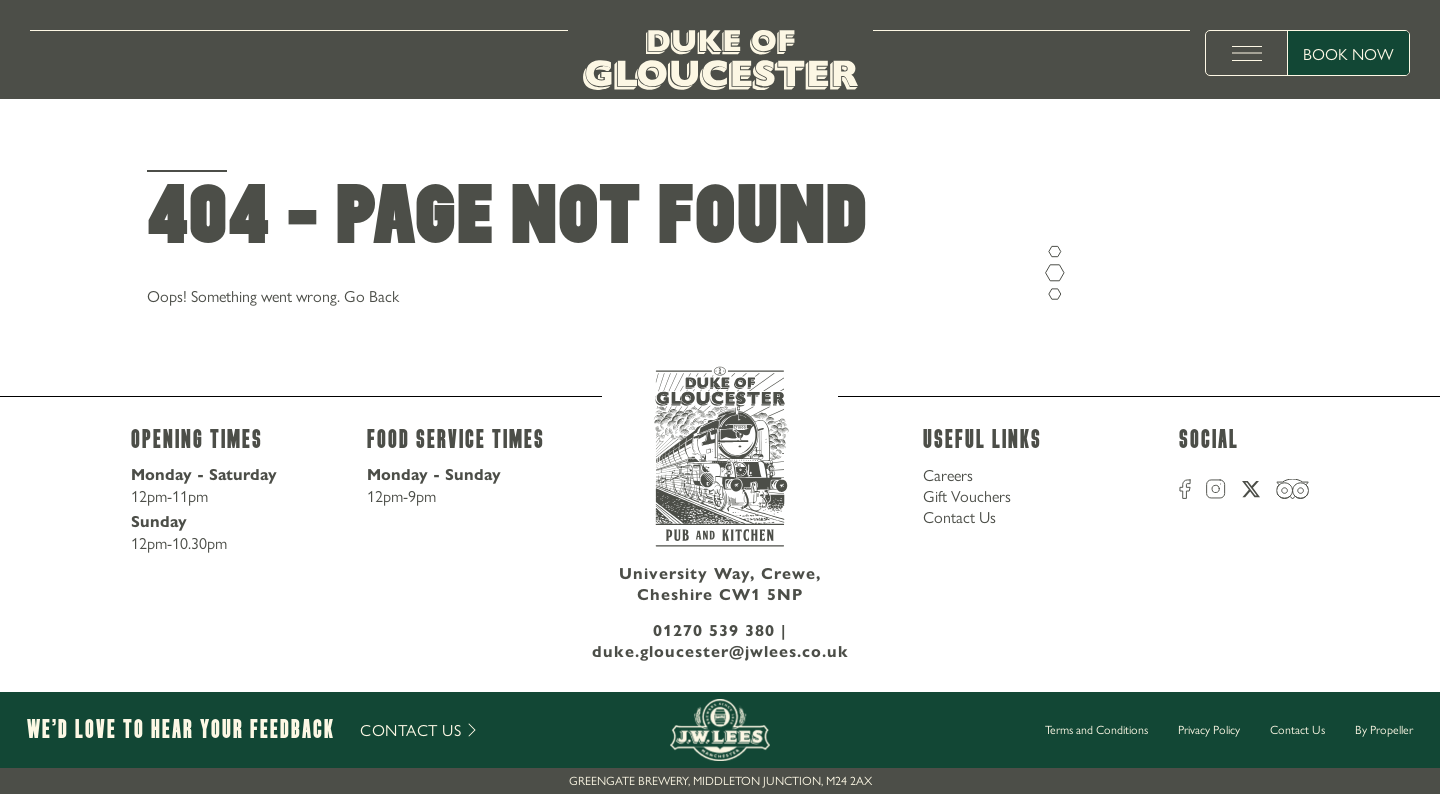  What do you see at coordinates (967, 495) in the screenshot?
I see `Gift Vouchers` at bounding box center [967, 495].